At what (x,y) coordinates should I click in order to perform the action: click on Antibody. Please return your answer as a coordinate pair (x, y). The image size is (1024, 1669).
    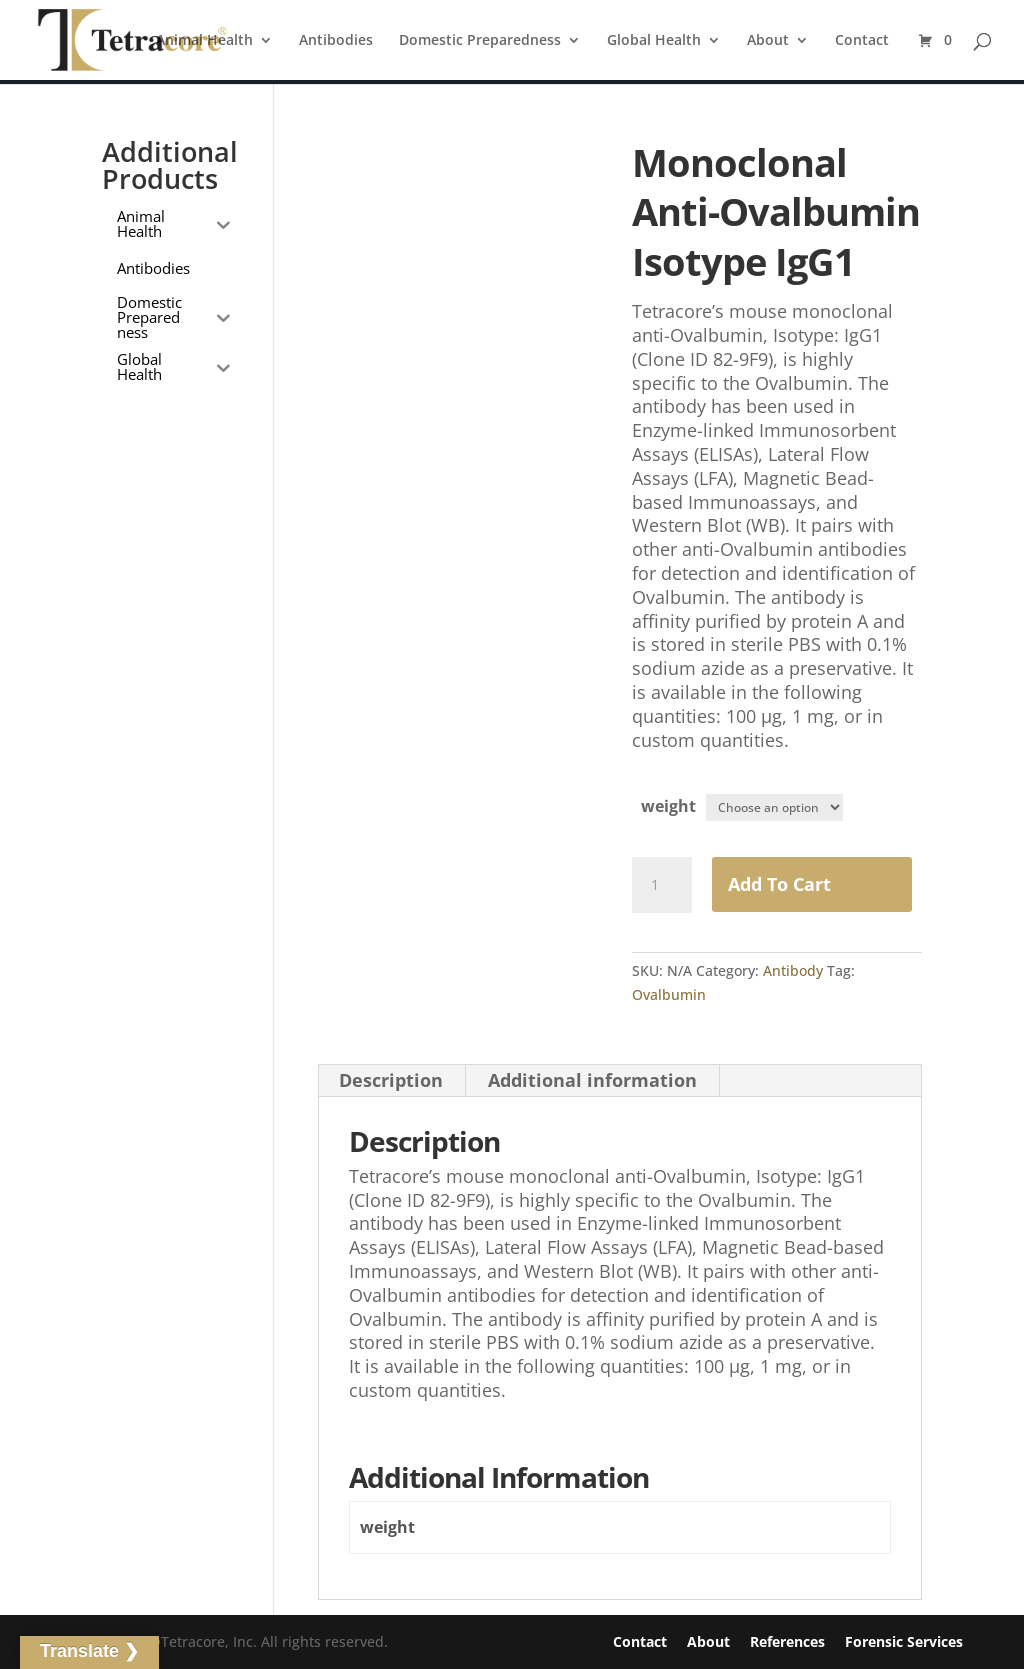
    Looking at the image, I should click on (793, 970).